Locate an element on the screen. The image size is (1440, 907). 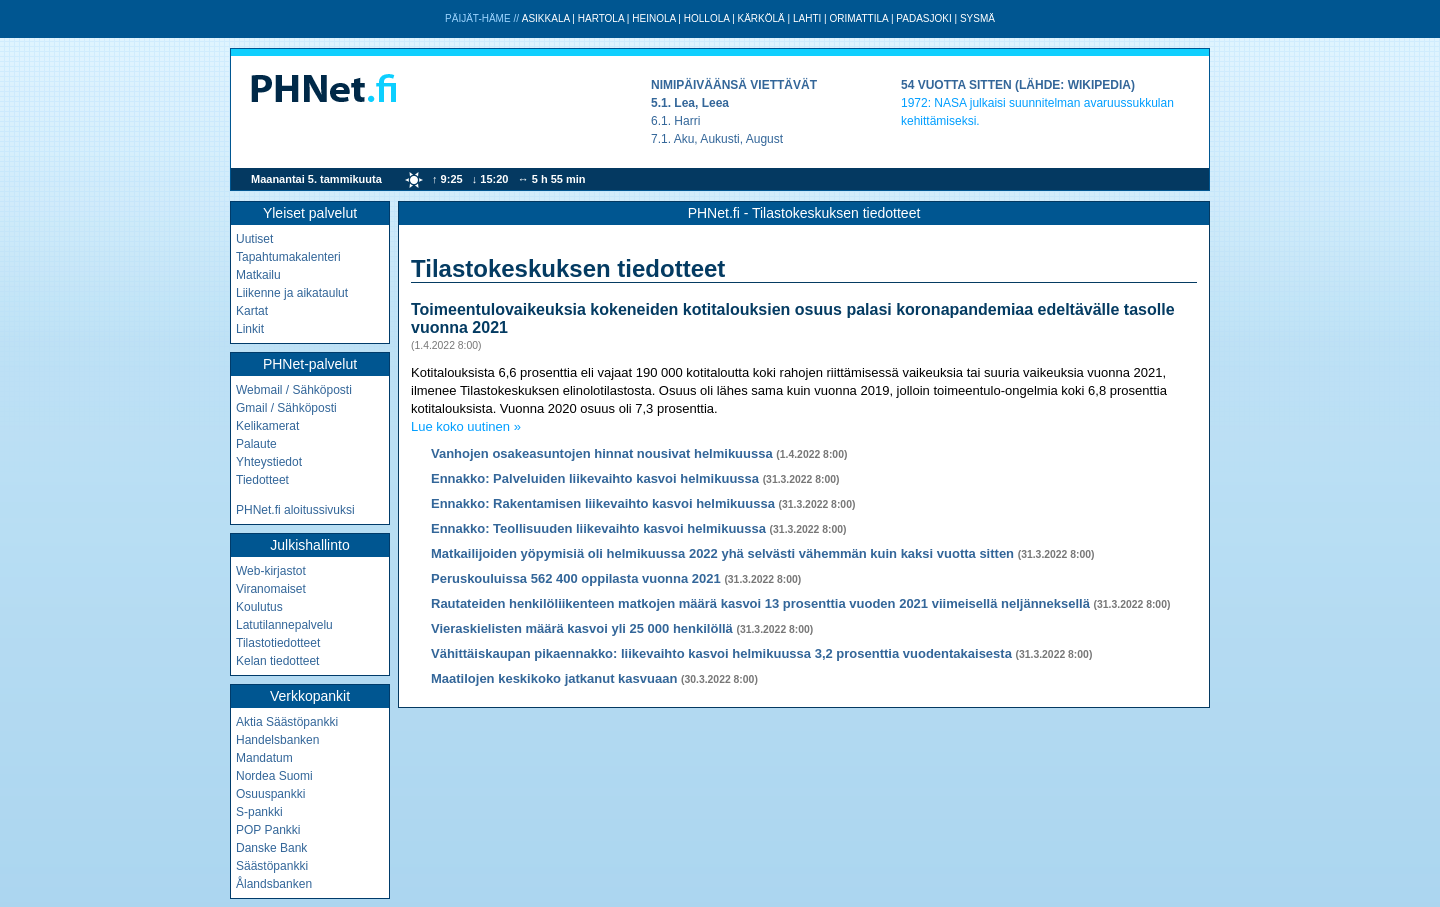
Osuuspankki is located at coordinates (270, 794).